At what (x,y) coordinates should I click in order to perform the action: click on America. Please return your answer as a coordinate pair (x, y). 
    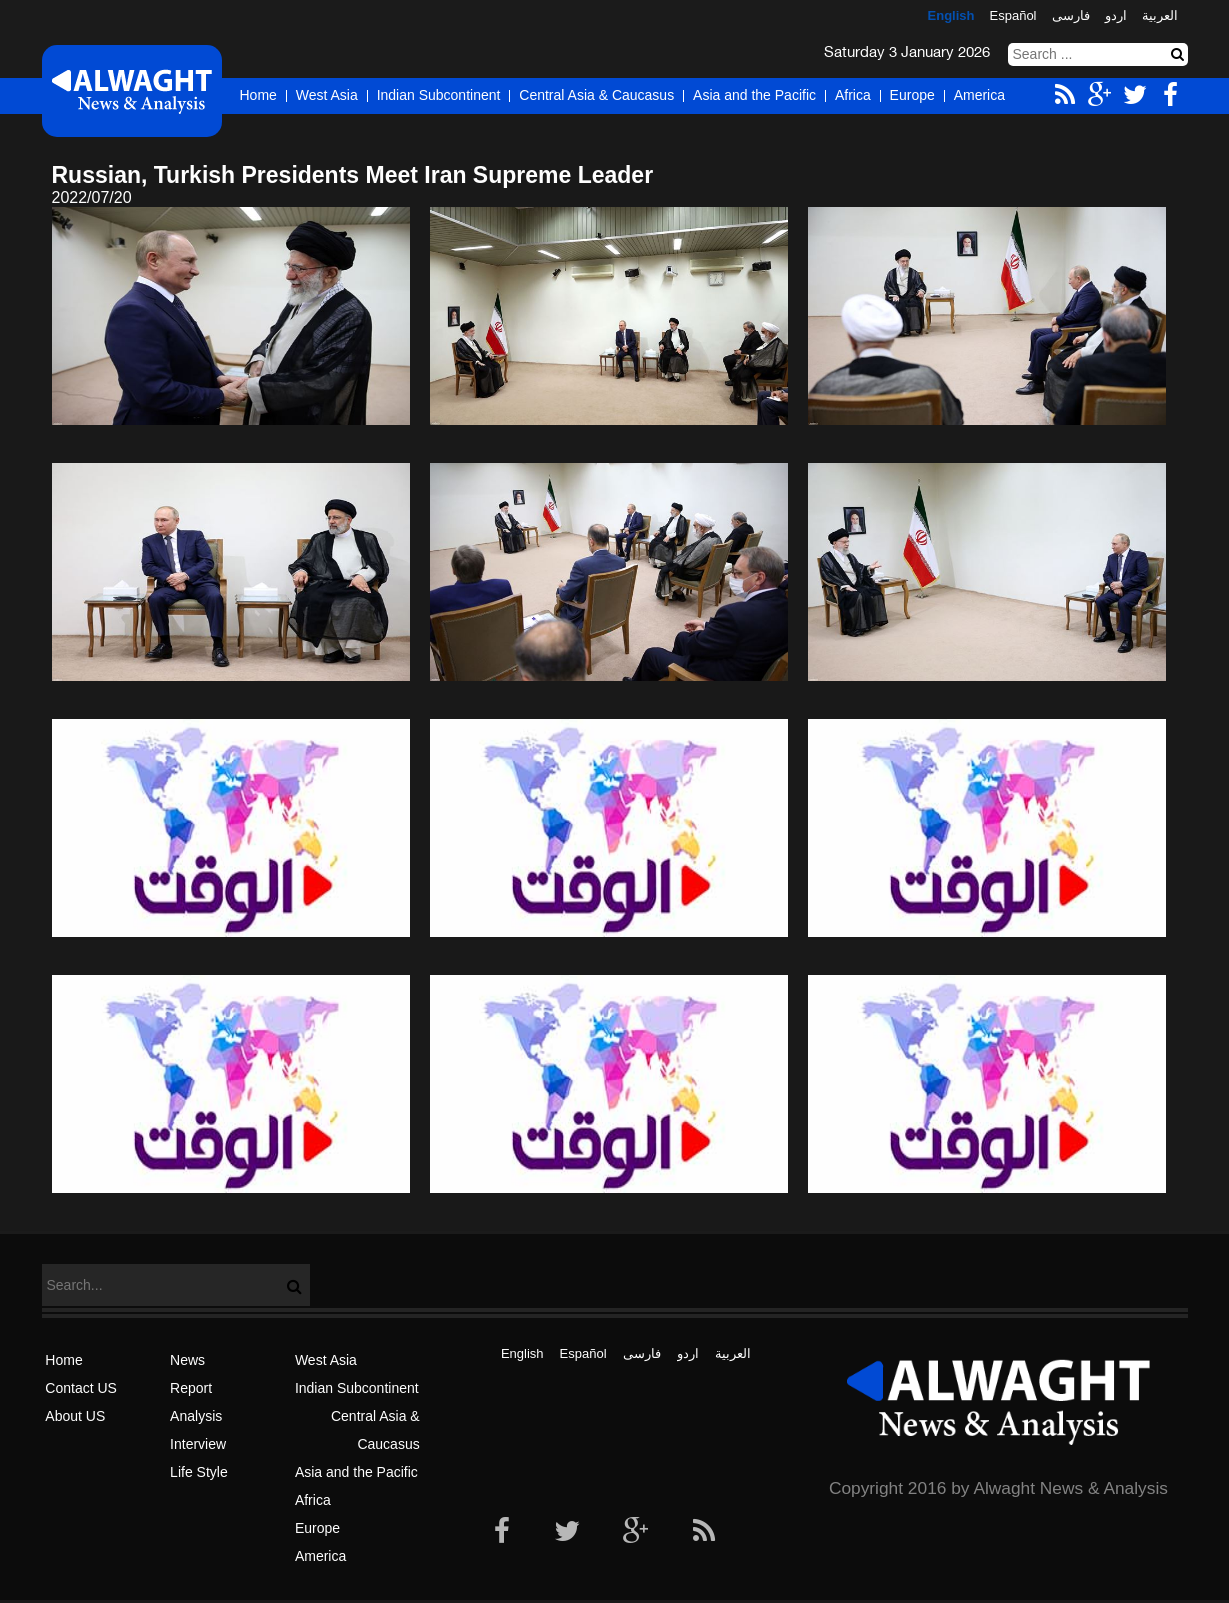
    Looking at the image, I should click on (979, 95).